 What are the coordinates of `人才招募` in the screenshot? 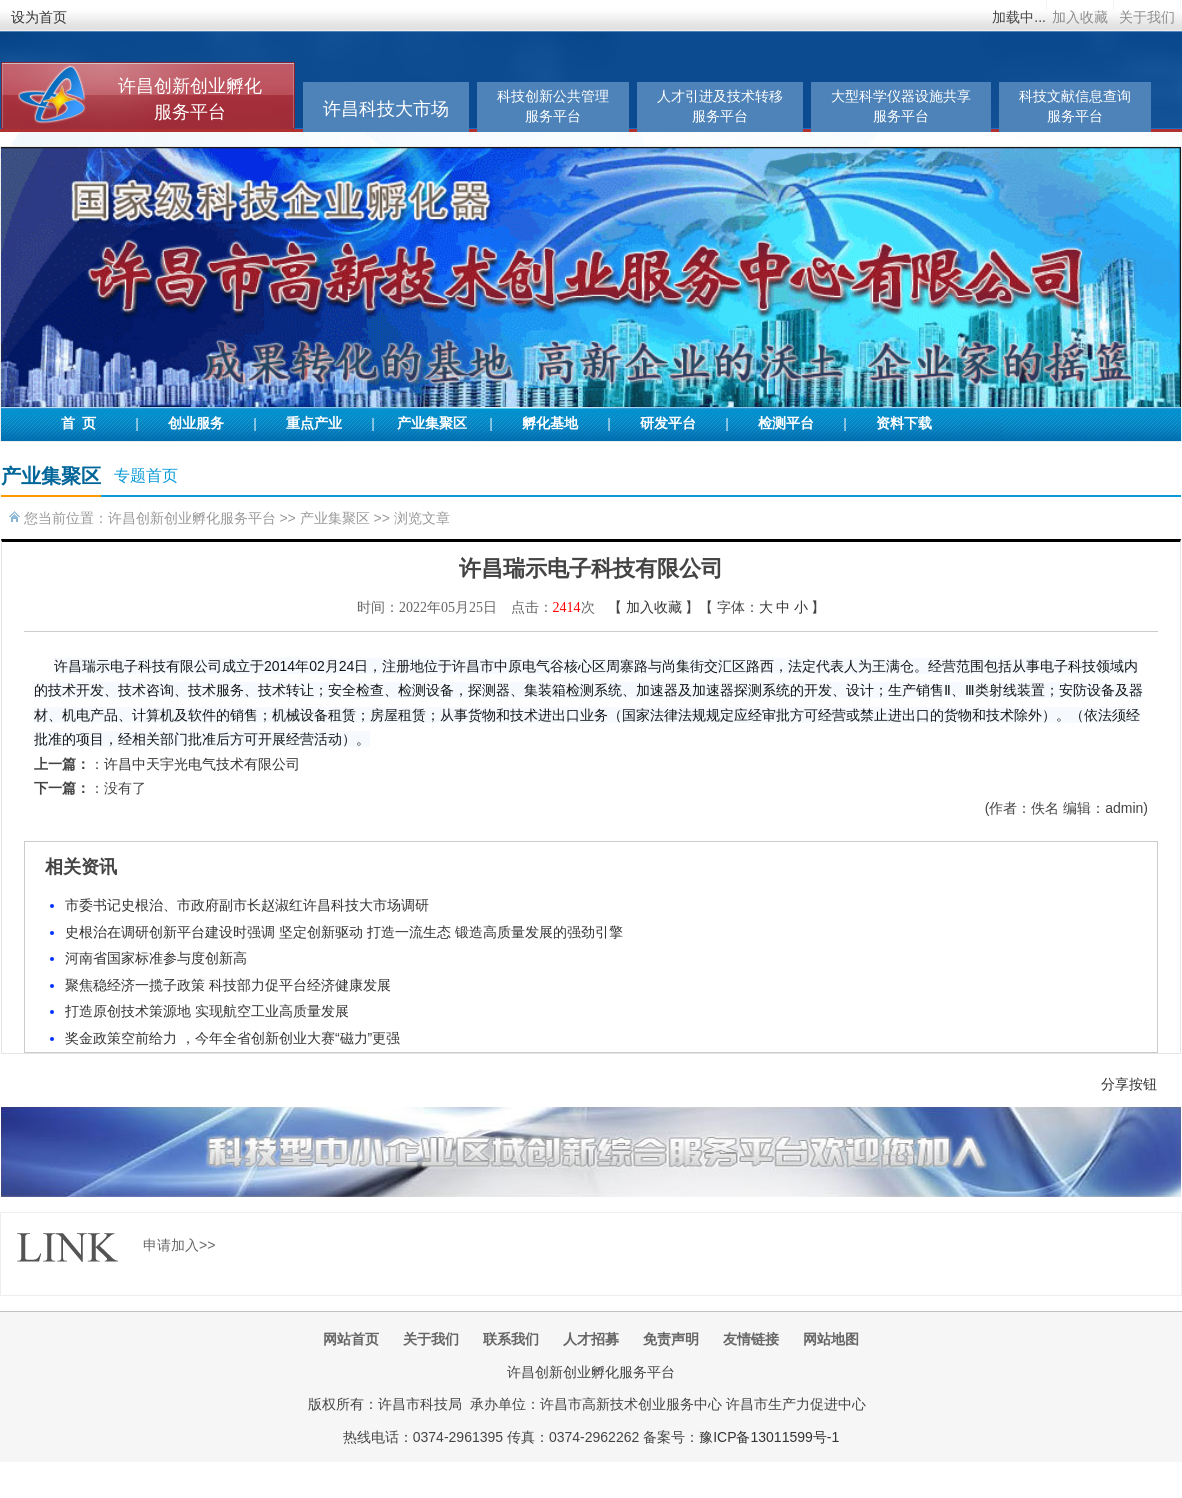 It's located at (591, 1339).